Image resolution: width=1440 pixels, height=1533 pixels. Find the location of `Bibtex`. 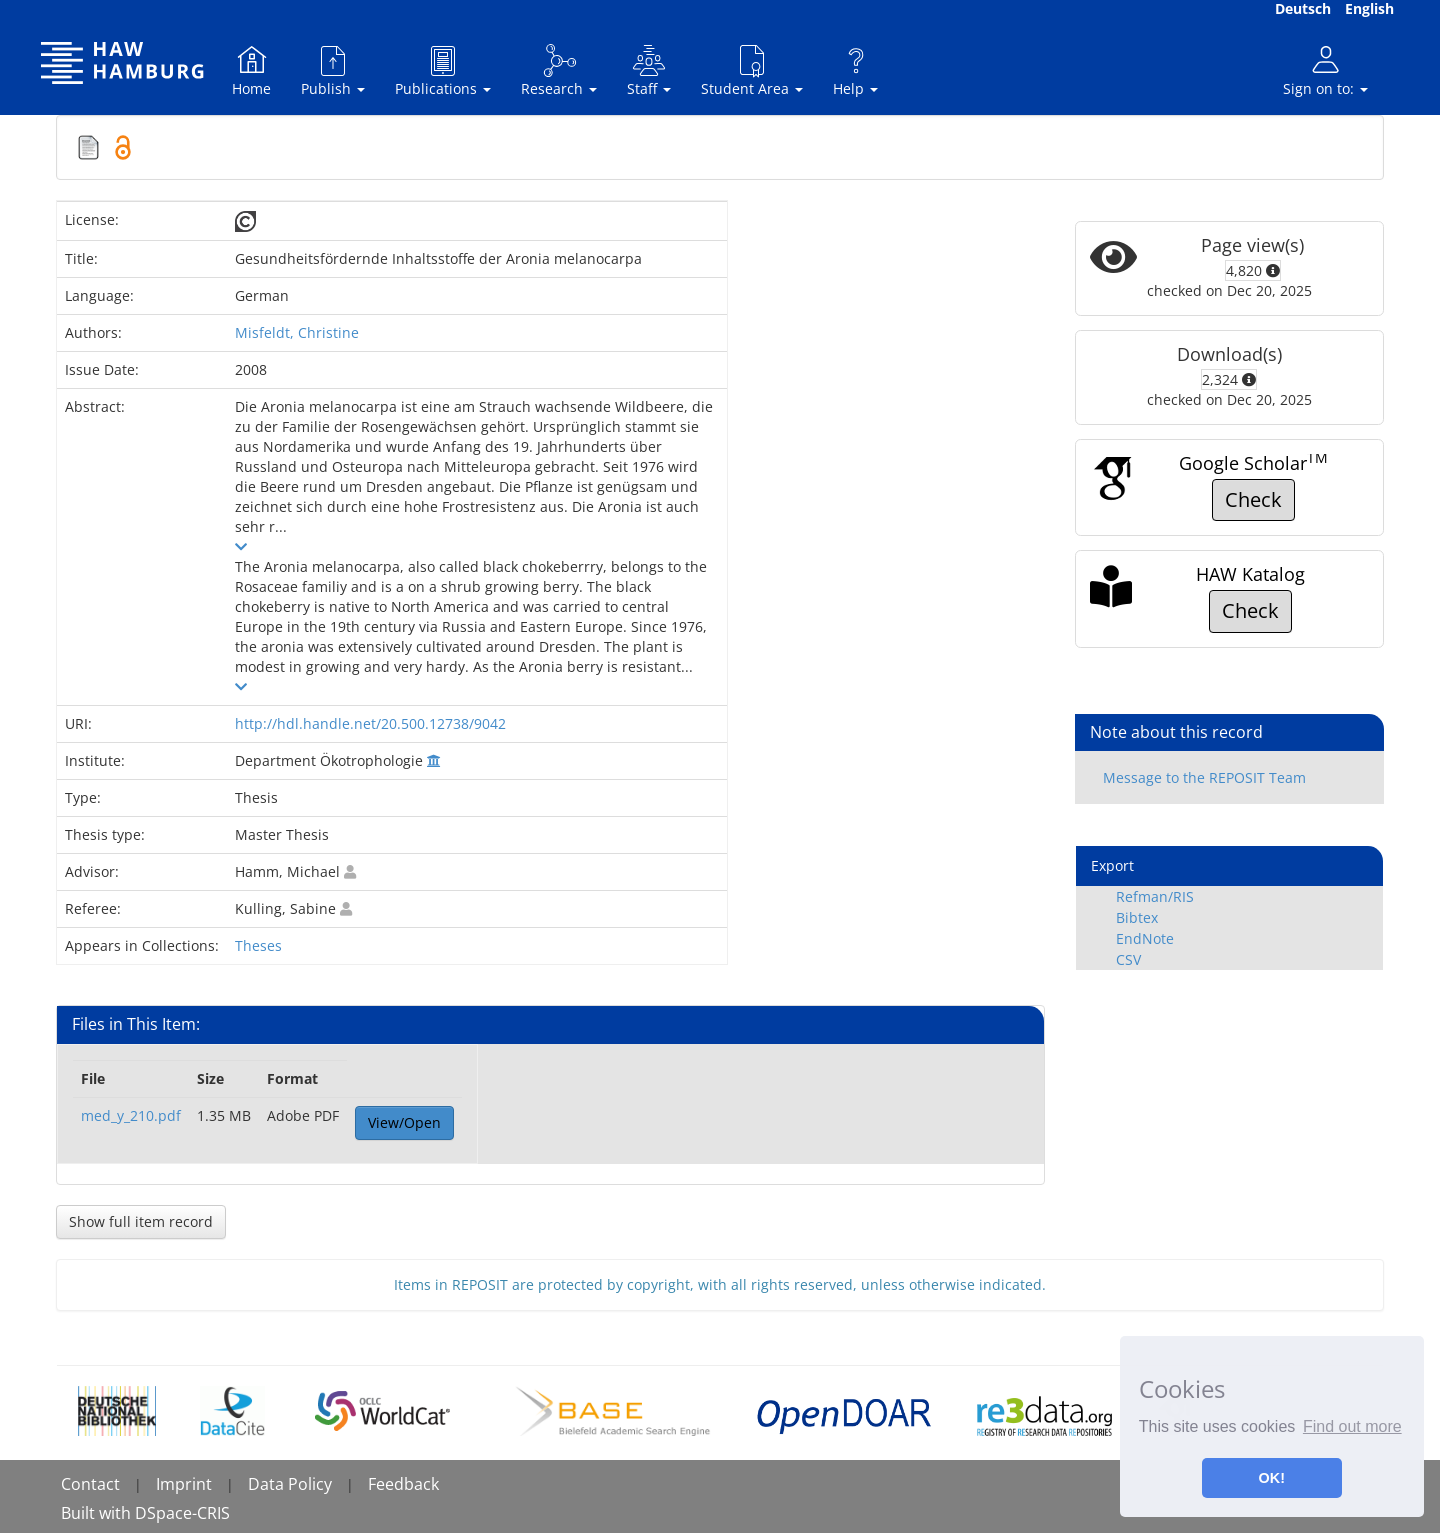

Bibtex is located at coordinates (1137, 917).